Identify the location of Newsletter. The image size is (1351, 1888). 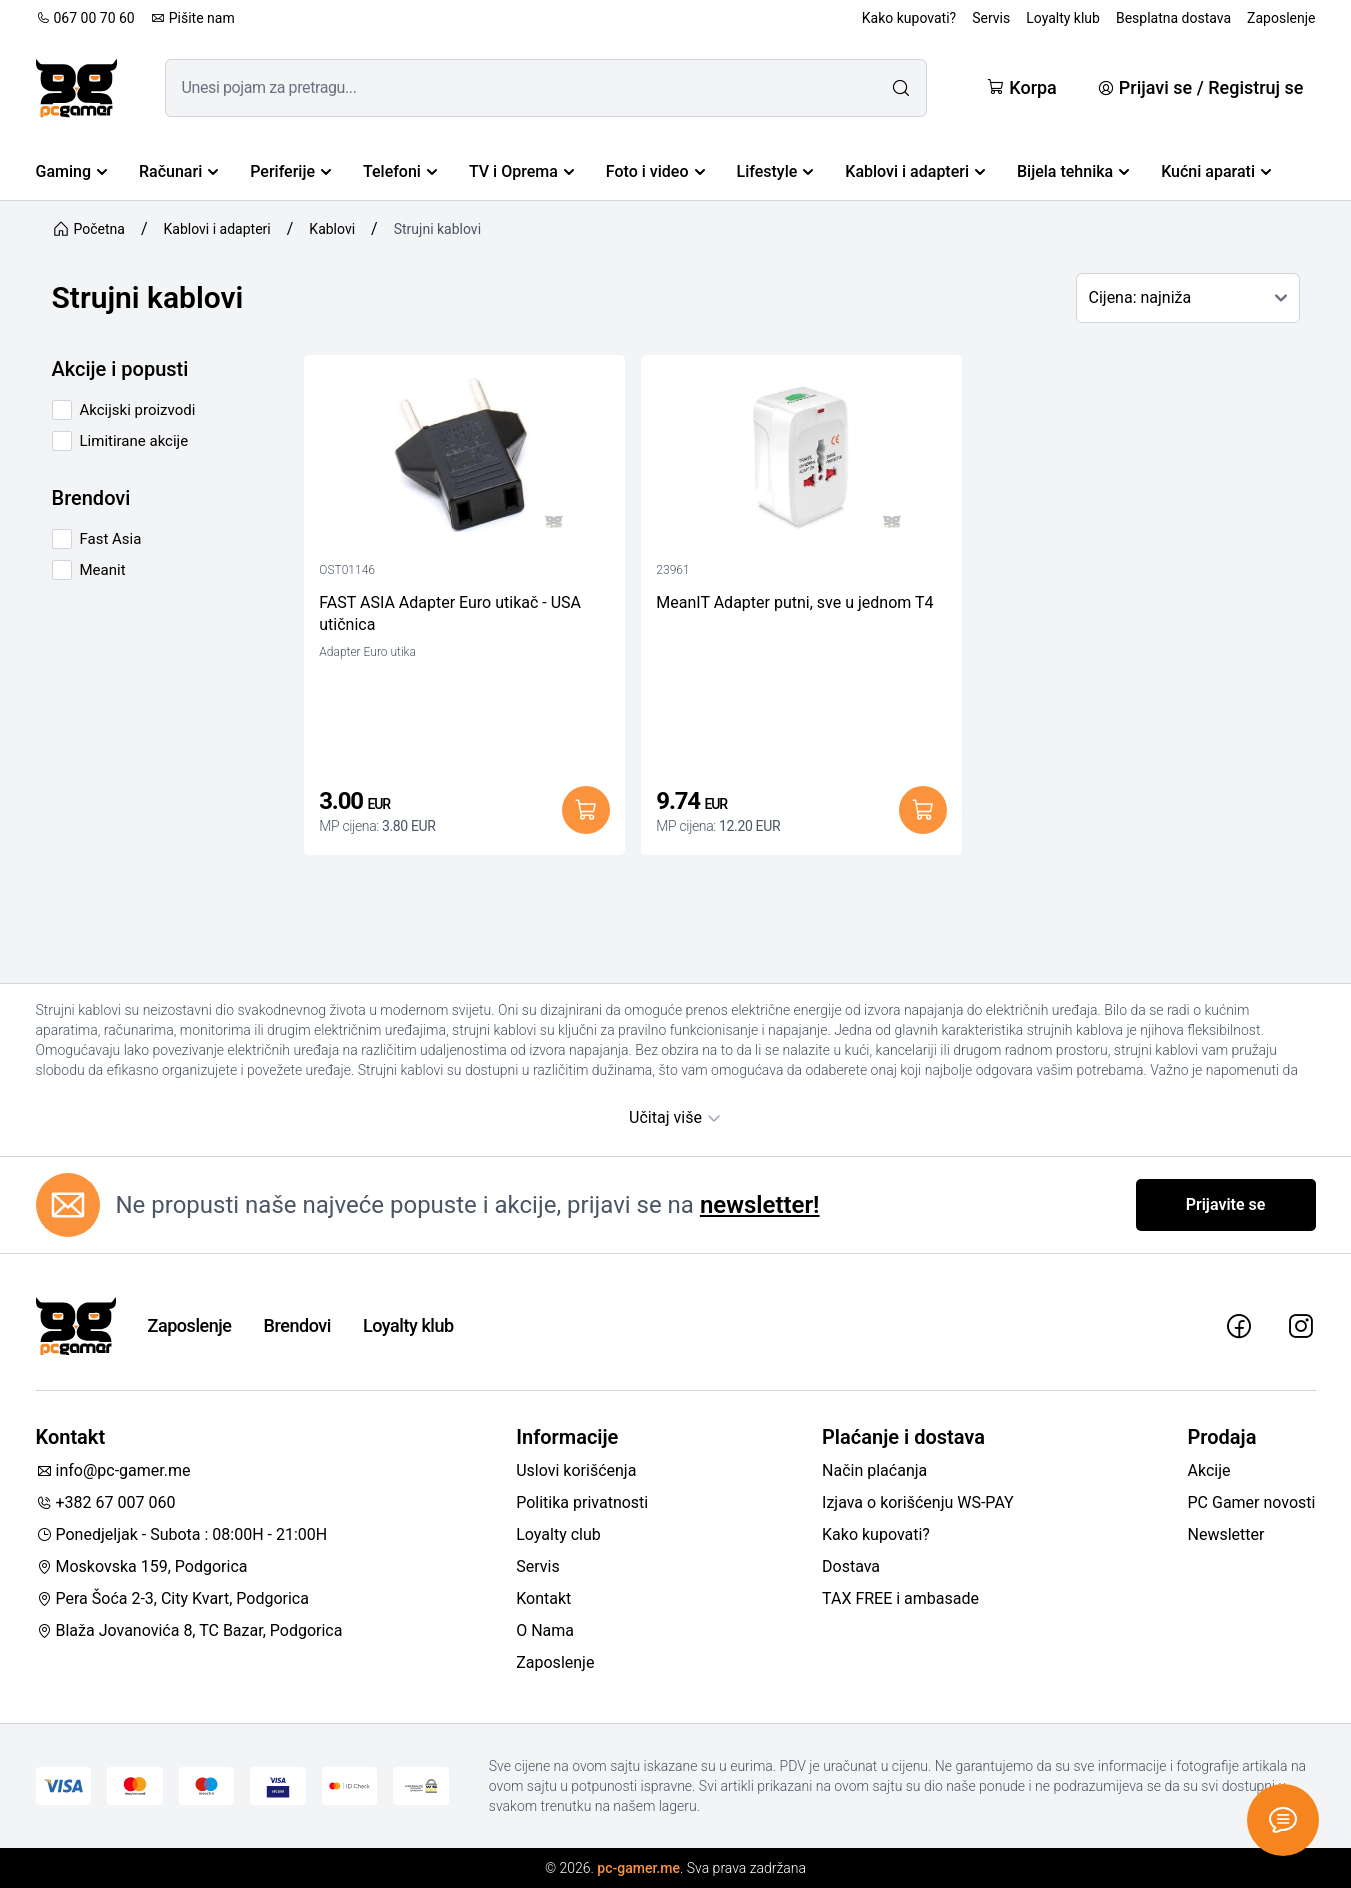
(1226, 1534).